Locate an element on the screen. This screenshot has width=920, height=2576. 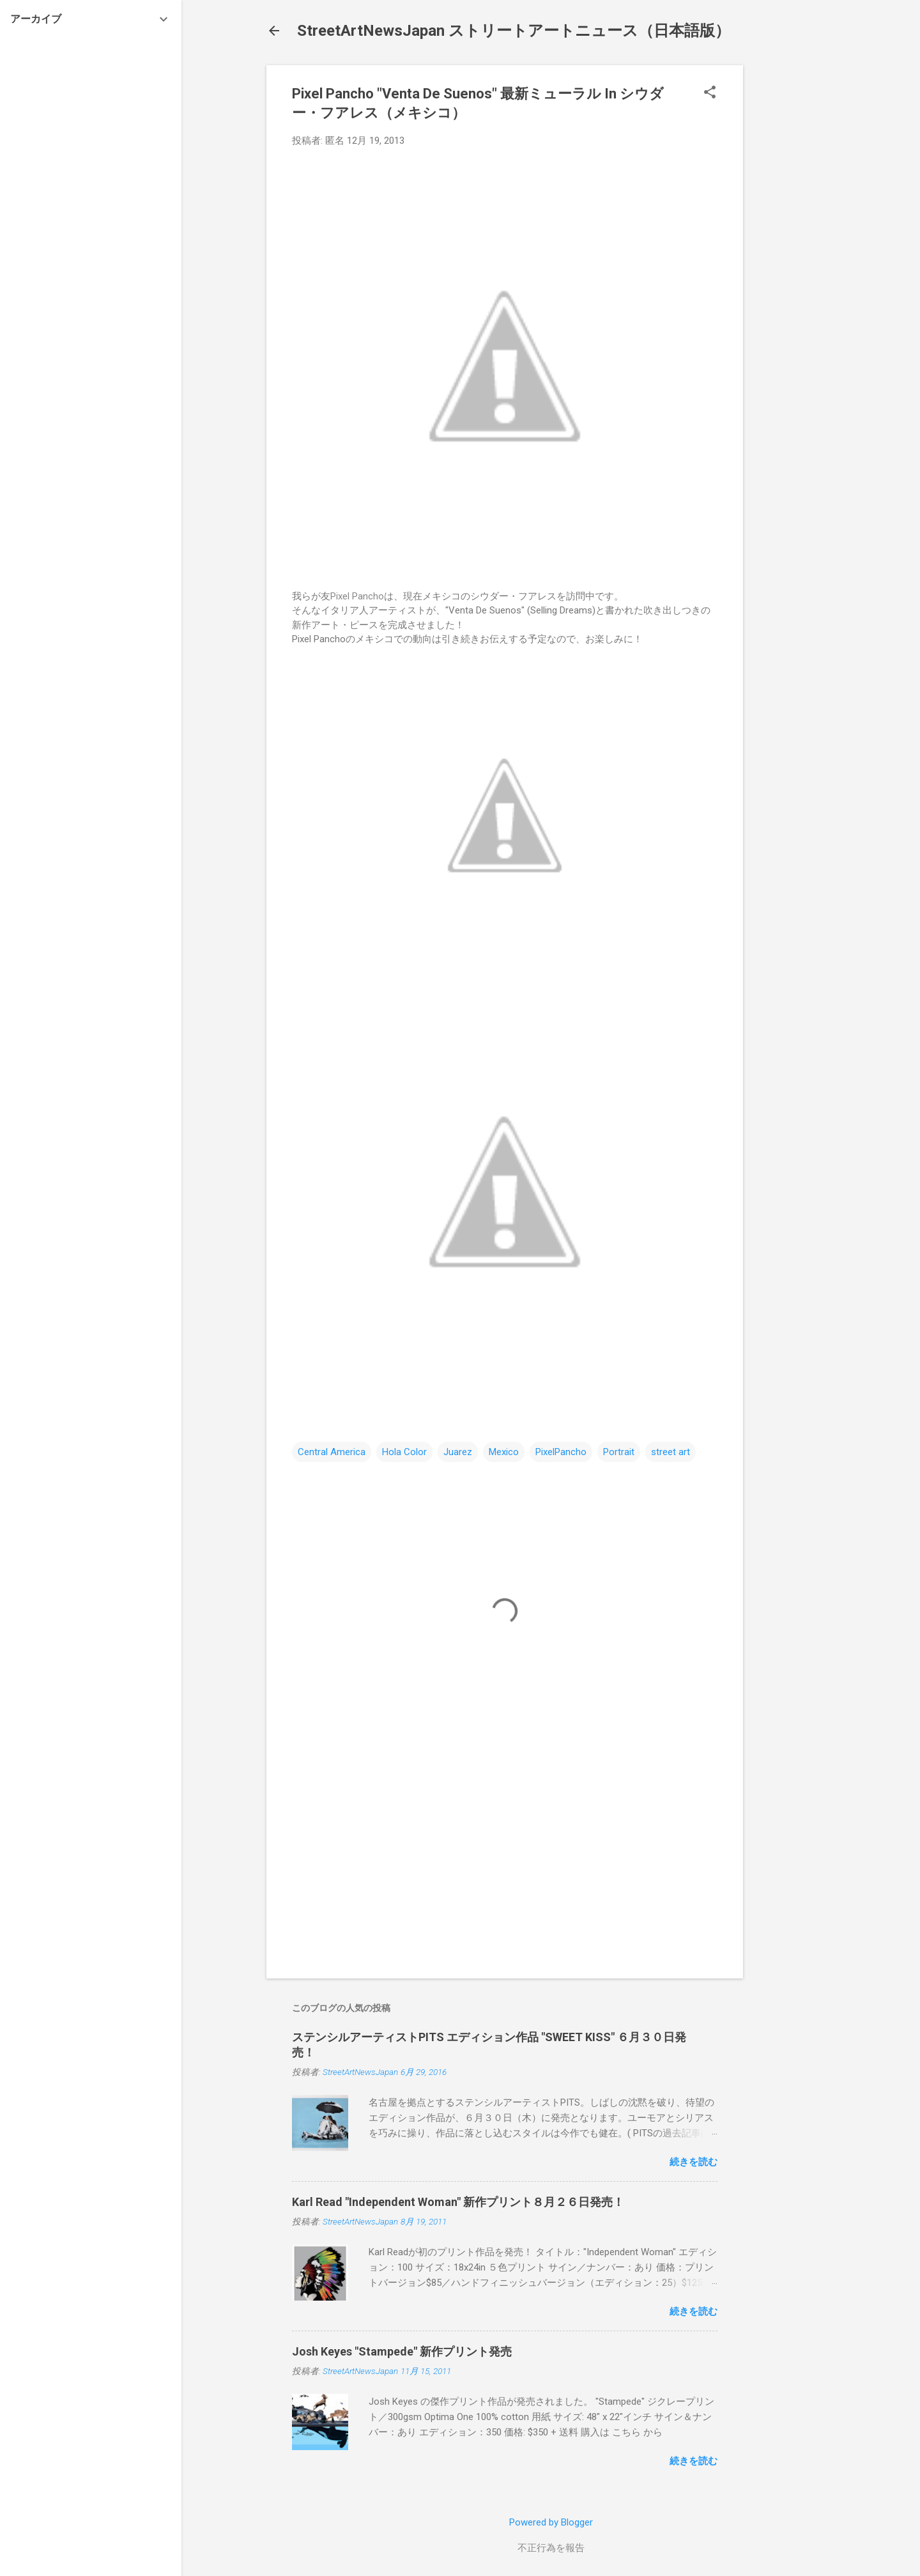
続きを読む is located at coordinates (693, 2162).